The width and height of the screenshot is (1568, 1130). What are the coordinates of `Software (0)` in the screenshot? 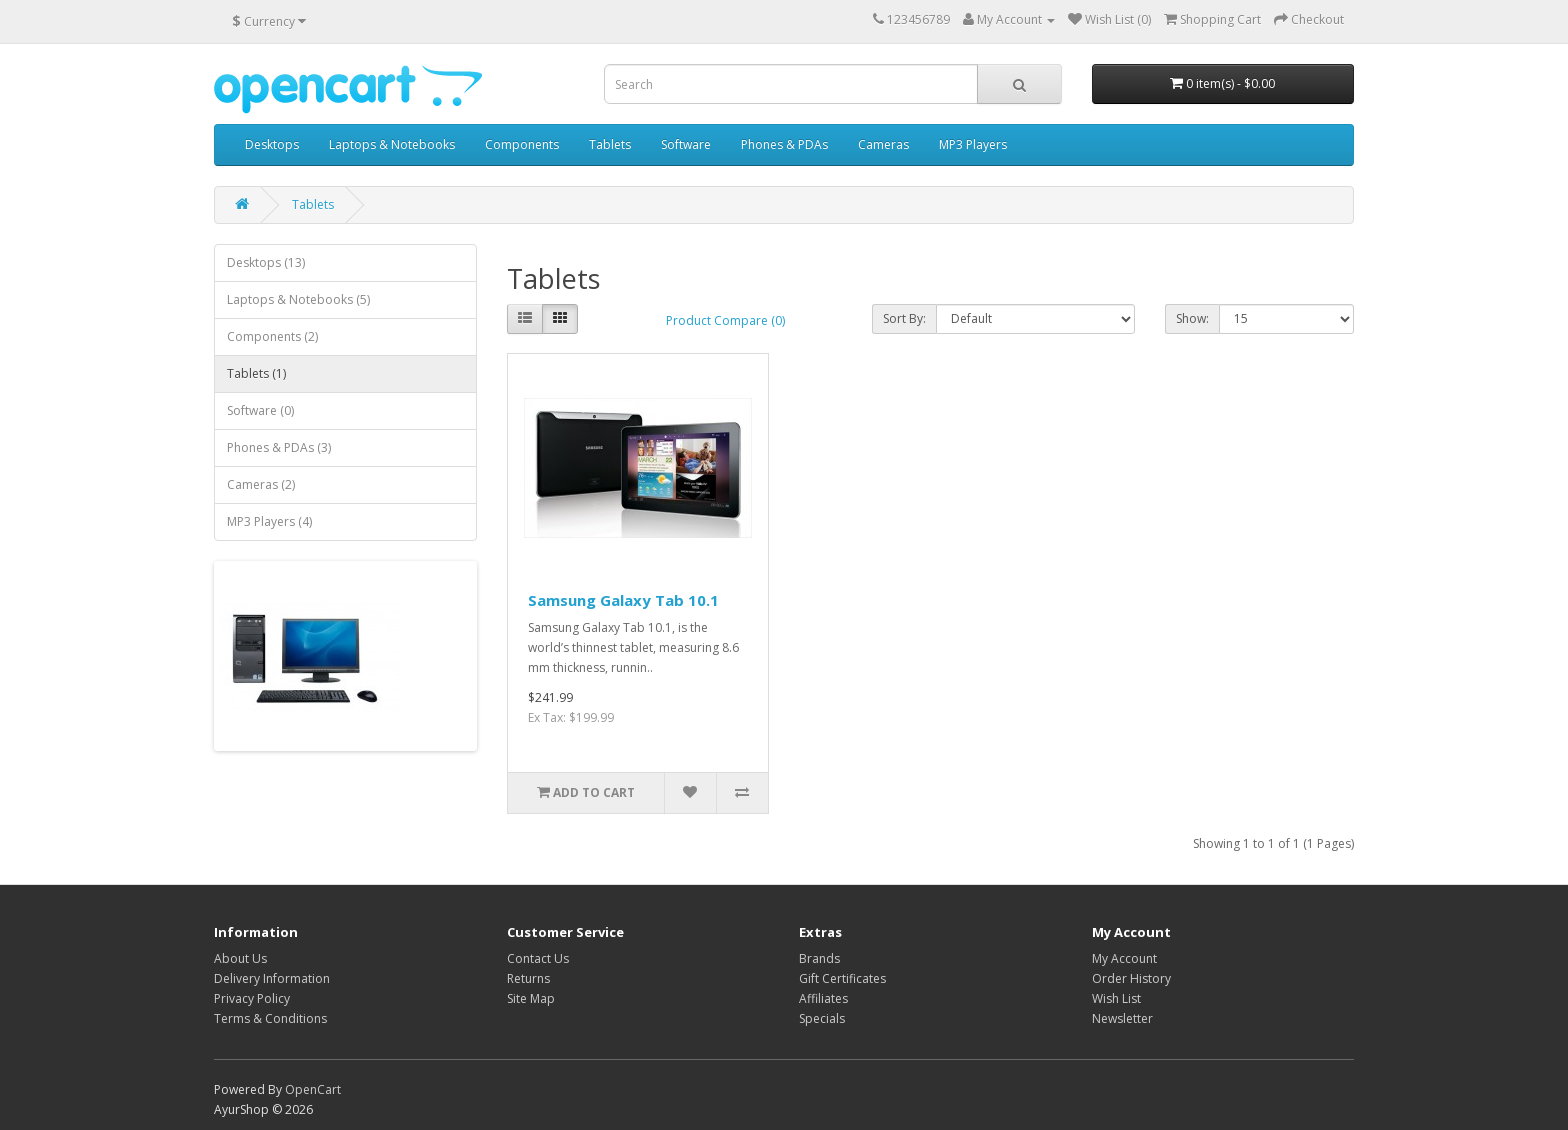 It's located at (260, 410).